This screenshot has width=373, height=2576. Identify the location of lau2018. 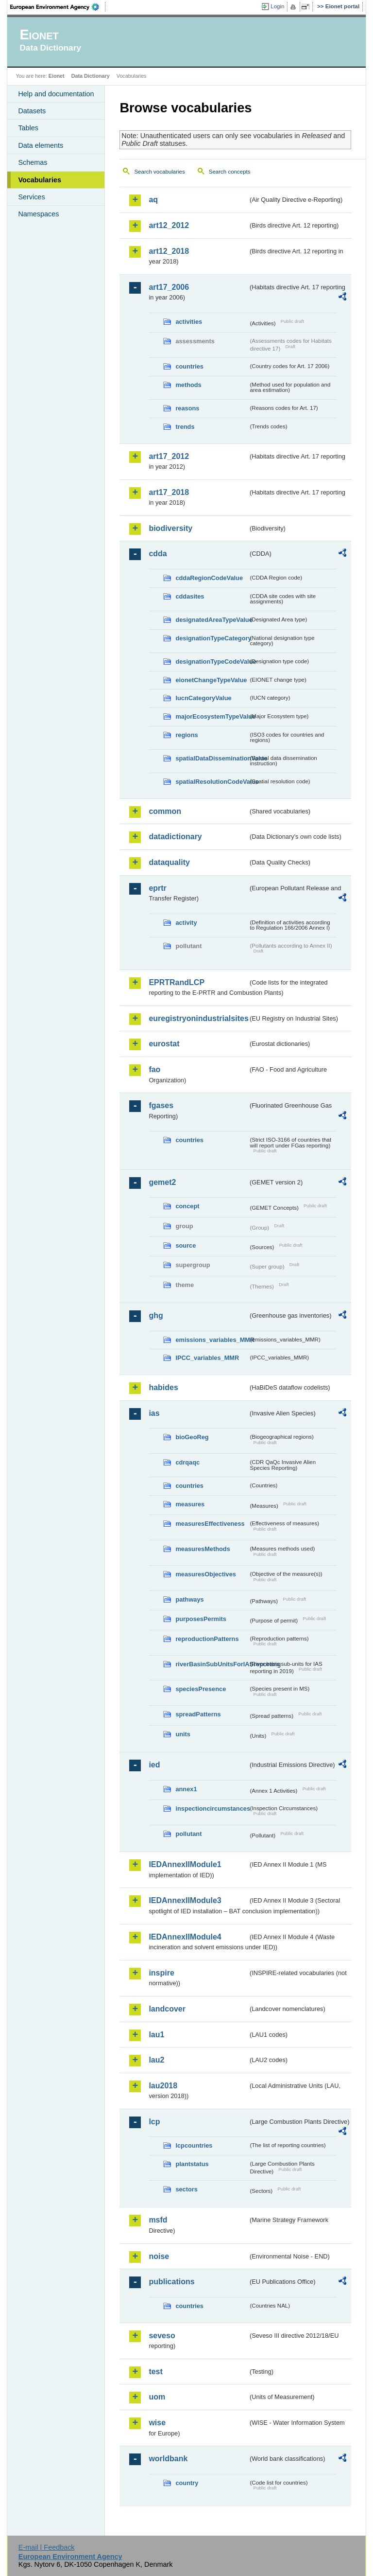
(163, 2086).